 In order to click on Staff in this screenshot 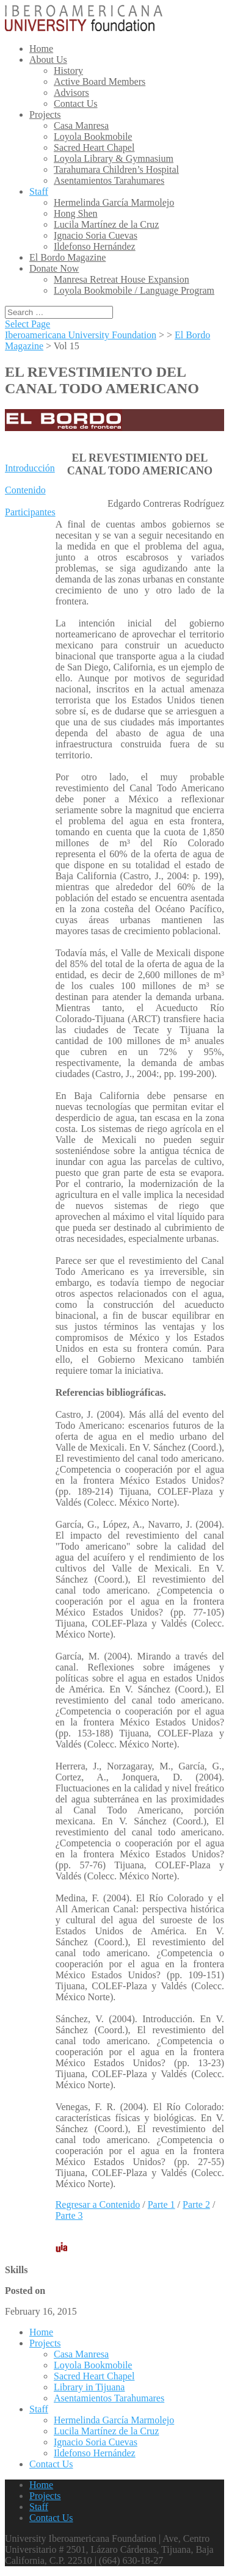, I will do `click(38, 191)`.